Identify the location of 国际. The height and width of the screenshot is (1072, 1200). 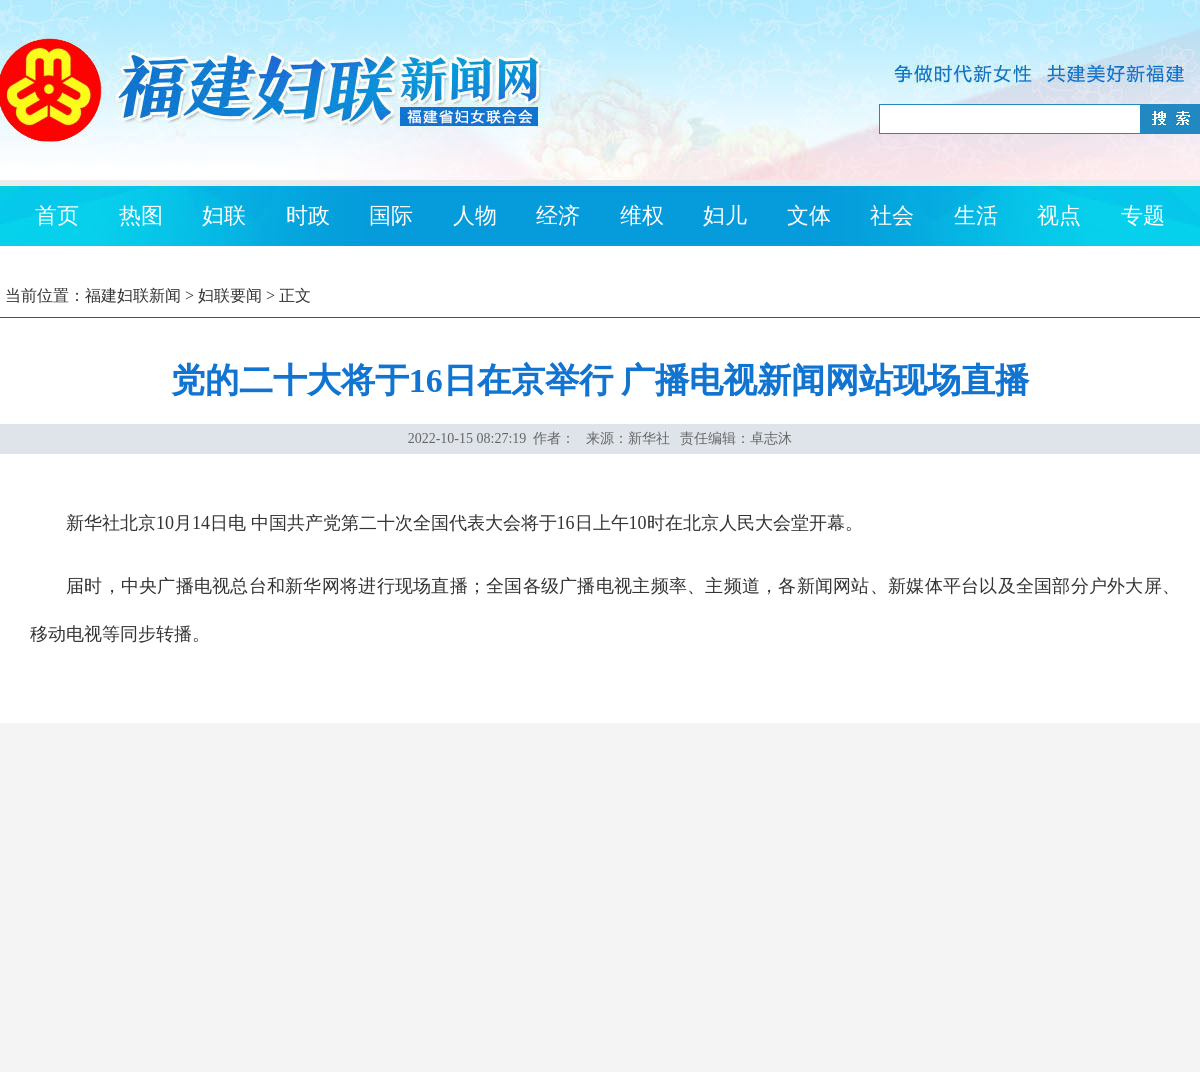
(391, 215).